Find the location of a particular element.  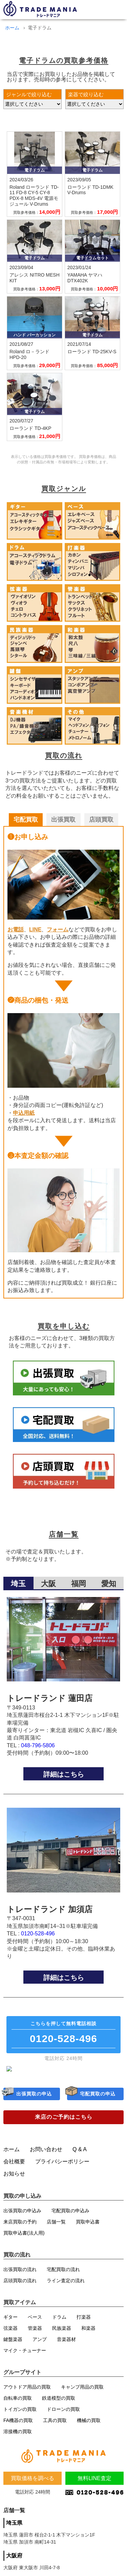

無料電話相談 is located at coordinates (63, 2034).